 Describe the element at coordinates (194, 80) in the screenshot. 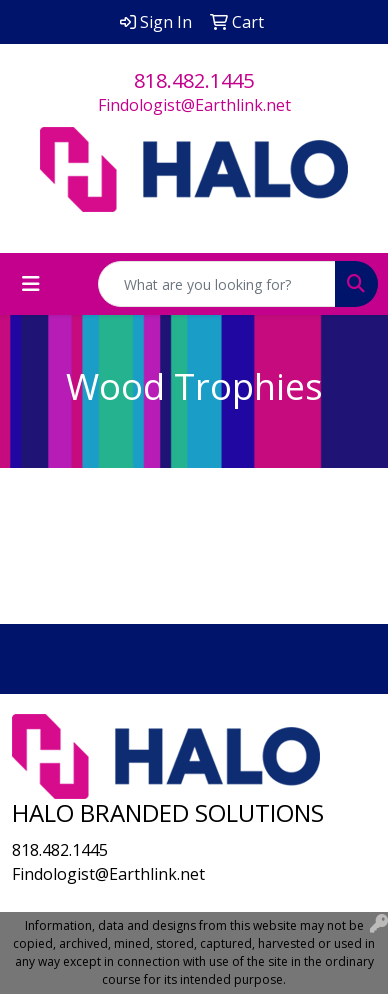

I see `818.482.1445` at that location.